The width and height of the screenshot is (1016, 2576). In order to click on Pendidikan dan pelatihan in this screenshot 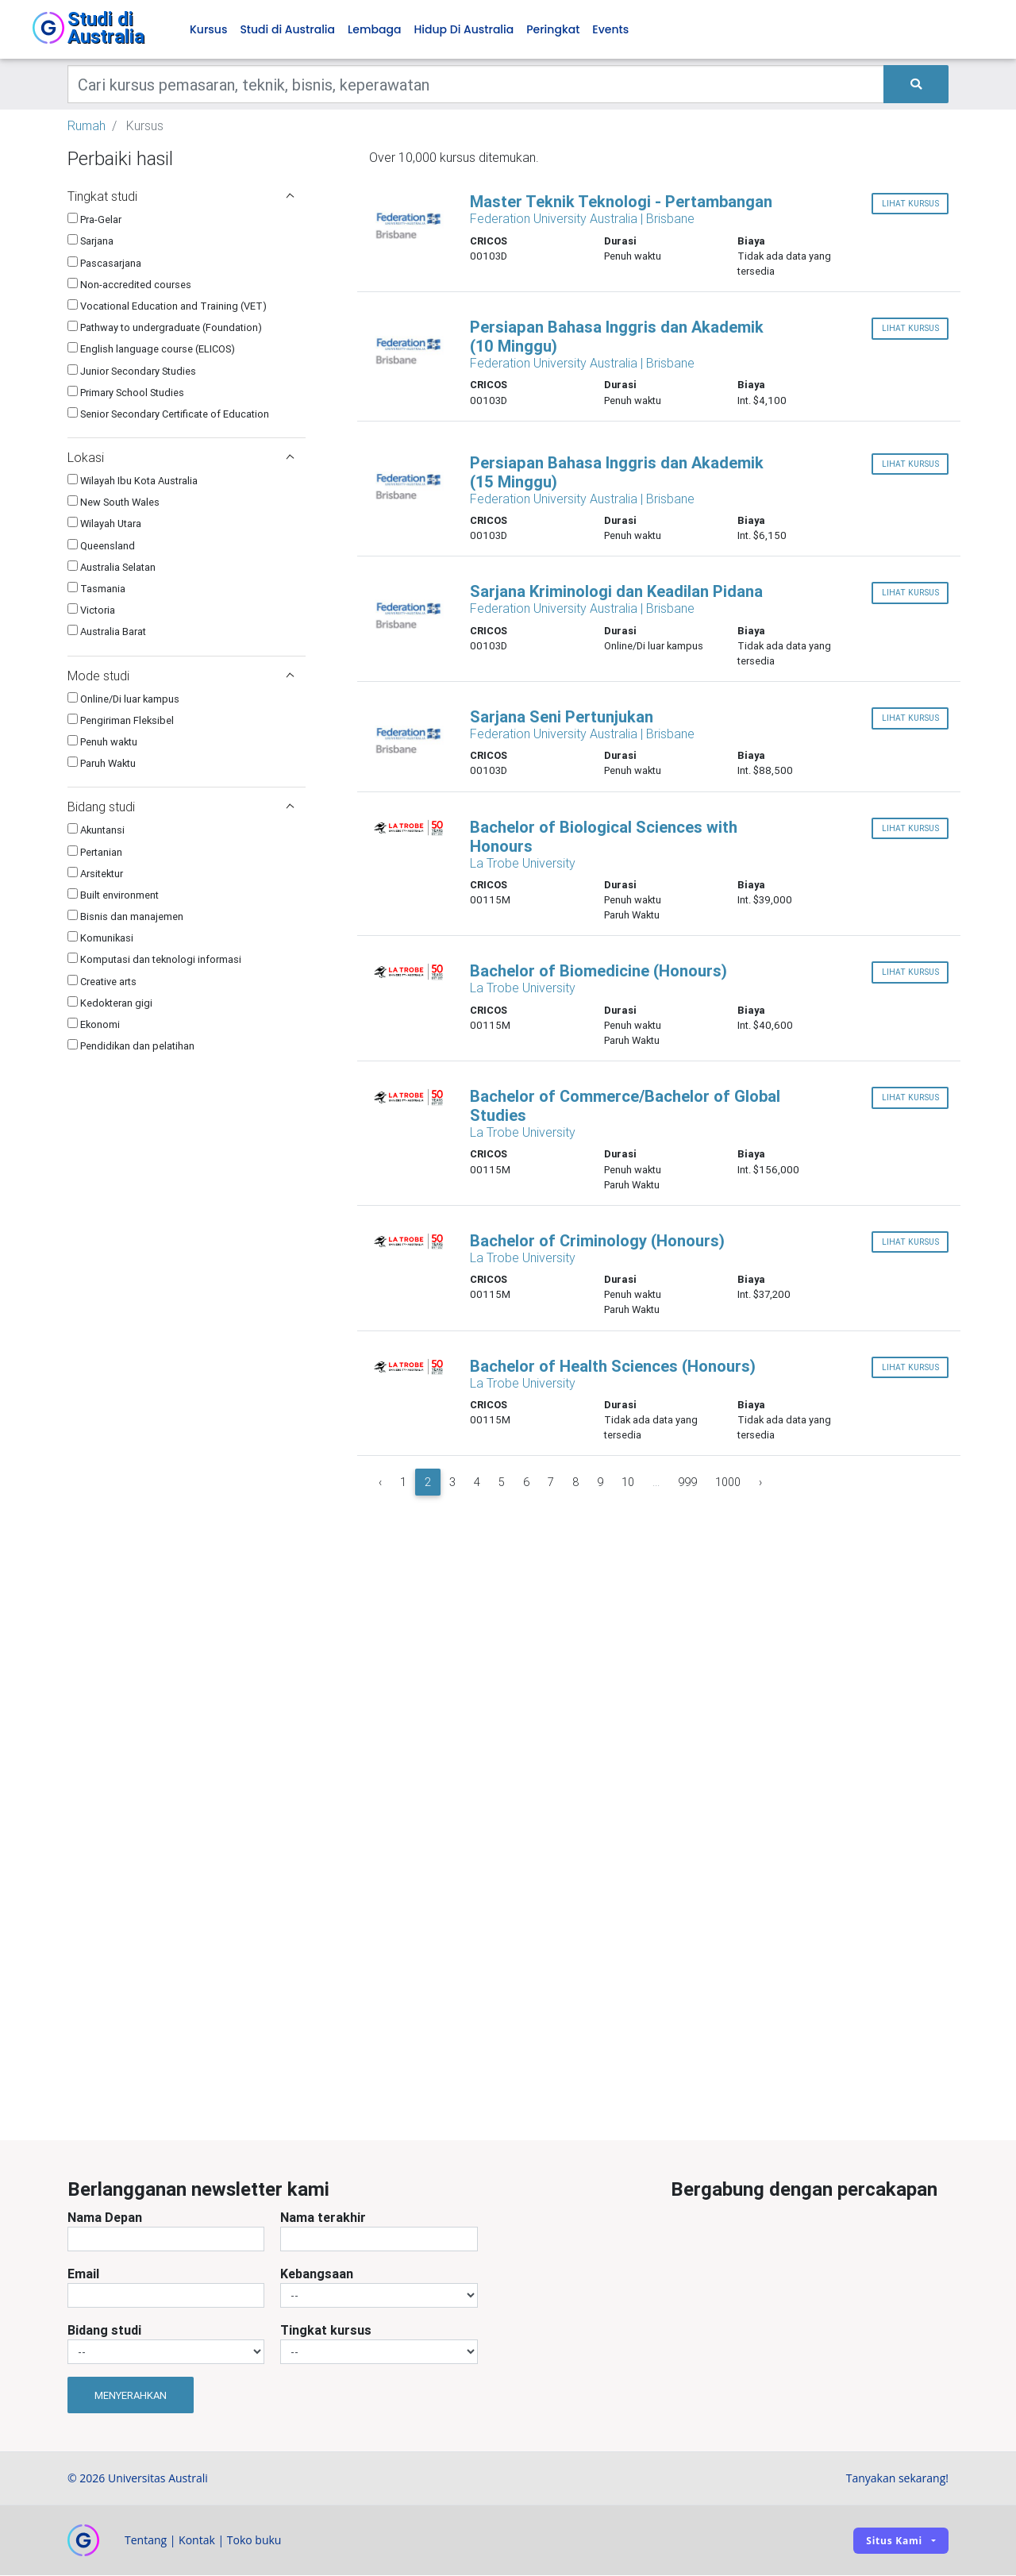, I will do `click(130, 1046)`.